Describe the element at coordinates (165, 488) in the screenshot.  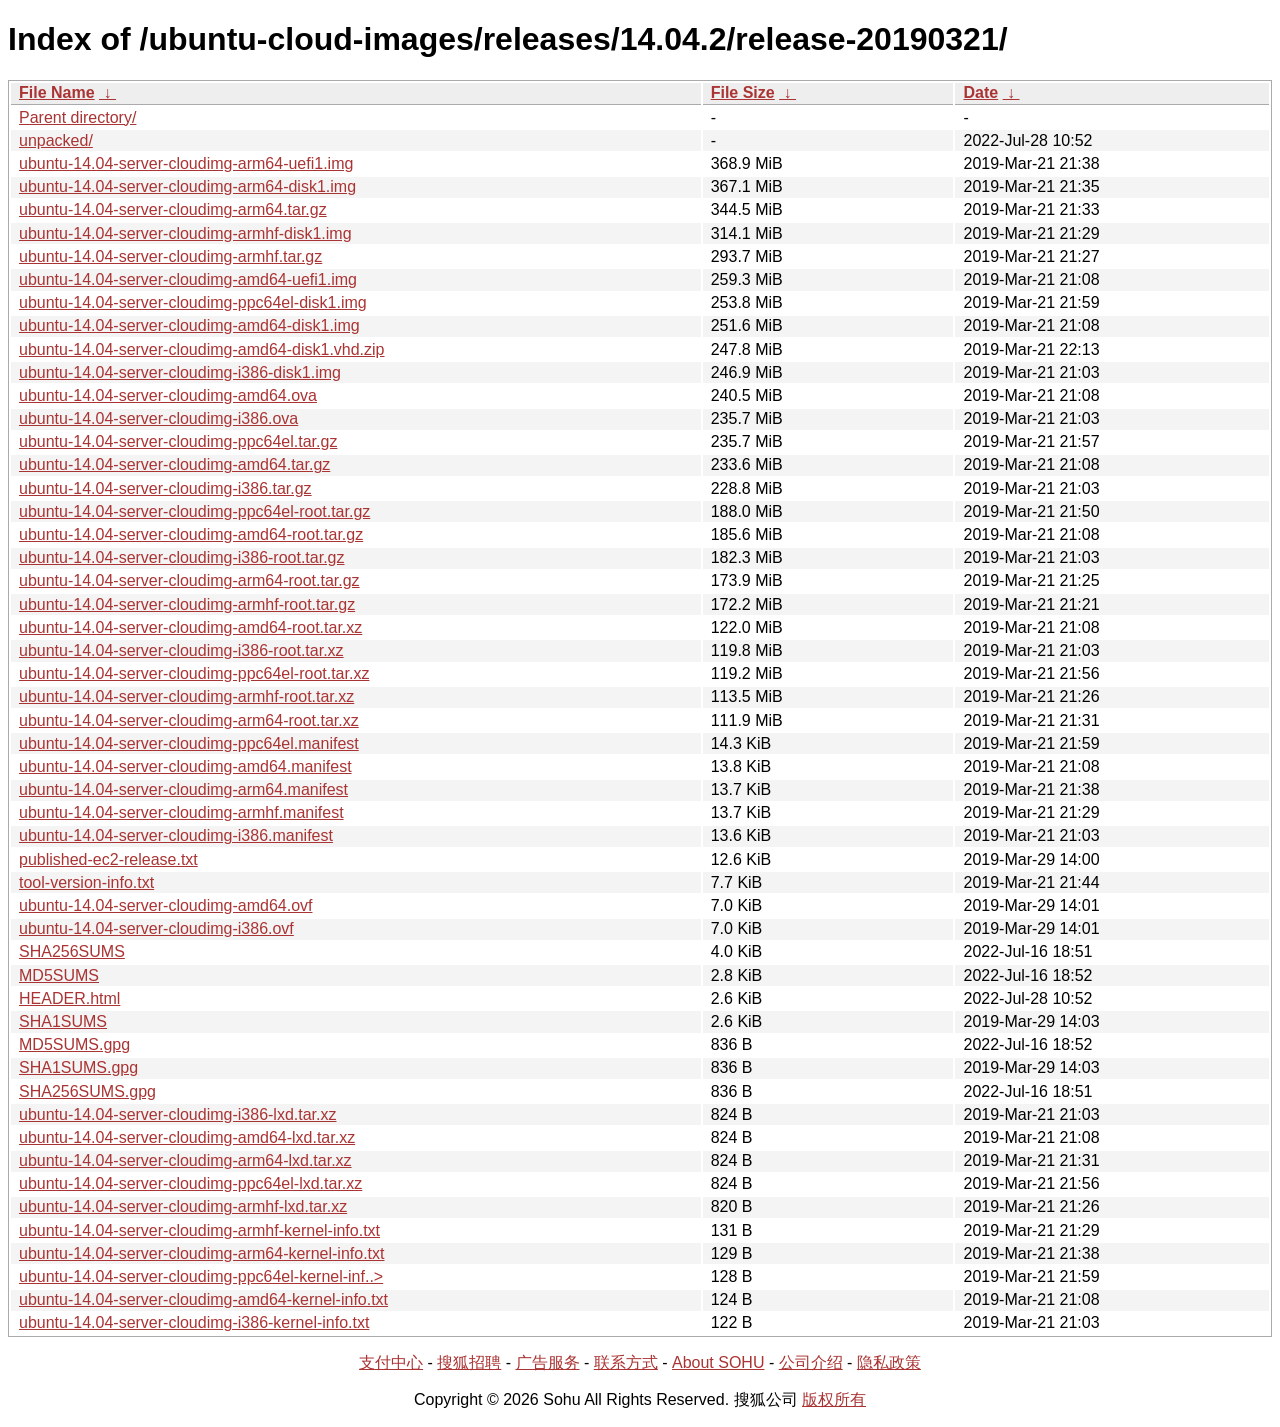
I see `ubuntu-14.04-server-cloudimg-i386.tar.gz` at that location.